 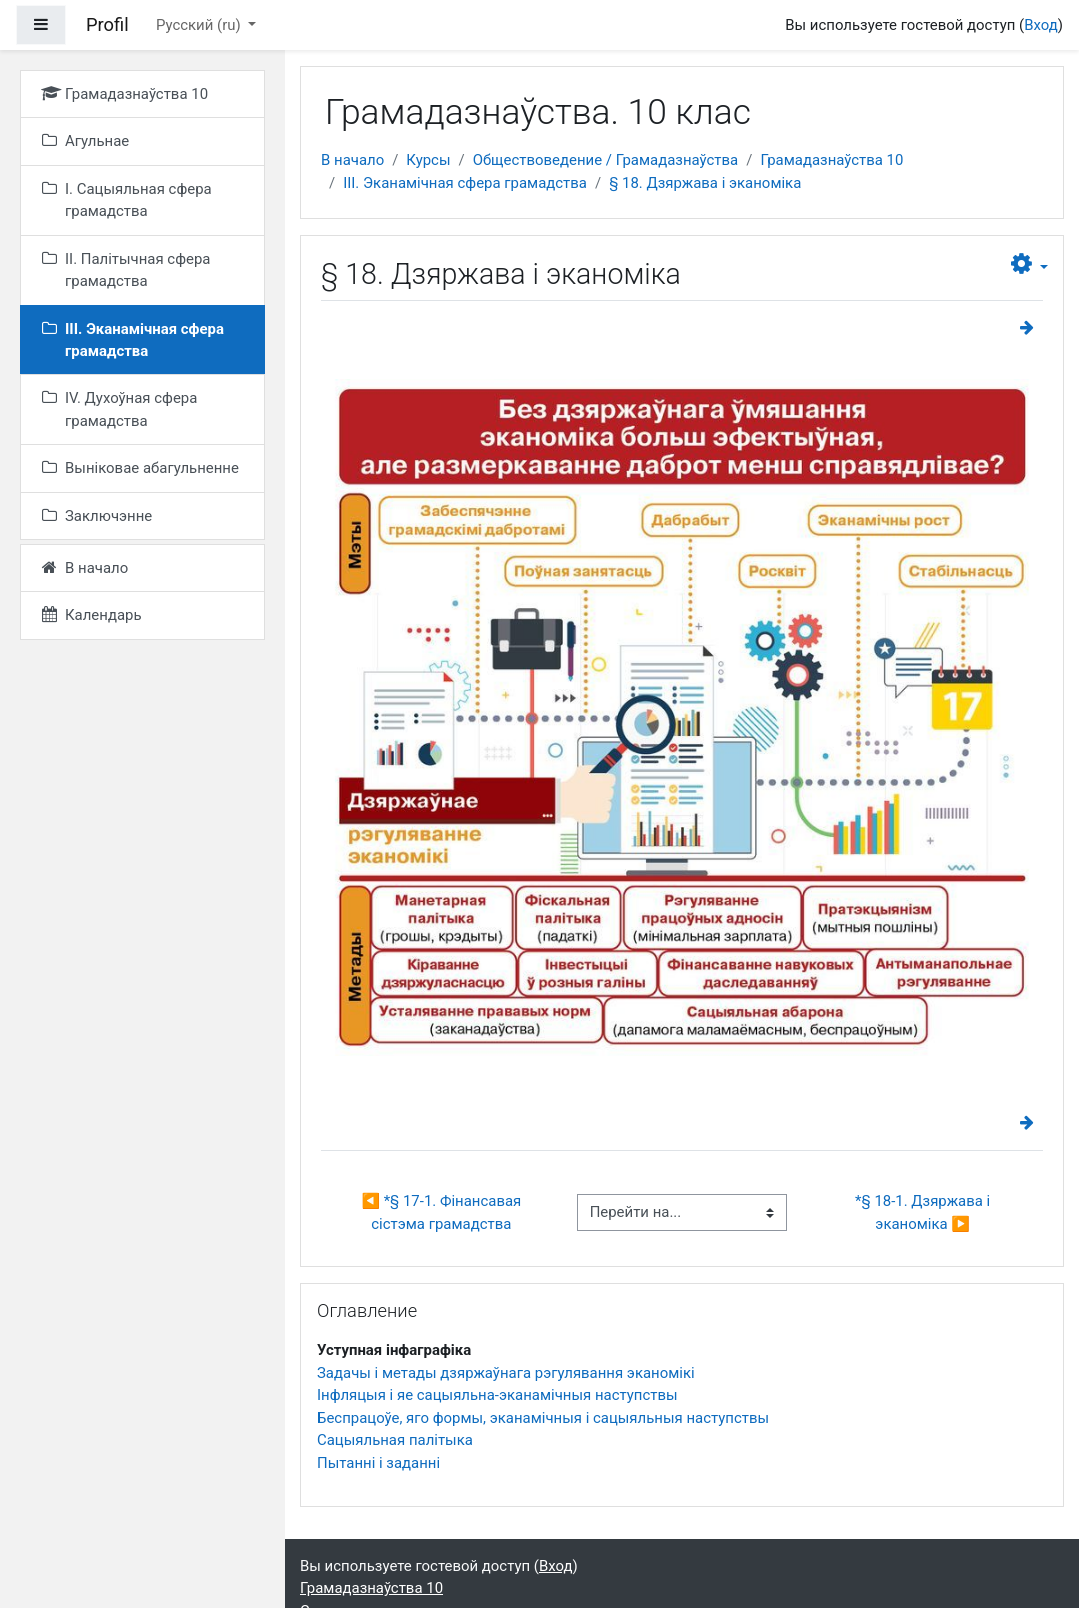 What do you see at coordinates (1041, 25) in the screenshot?
I see `Вход` at bounding box center [1041, 25].